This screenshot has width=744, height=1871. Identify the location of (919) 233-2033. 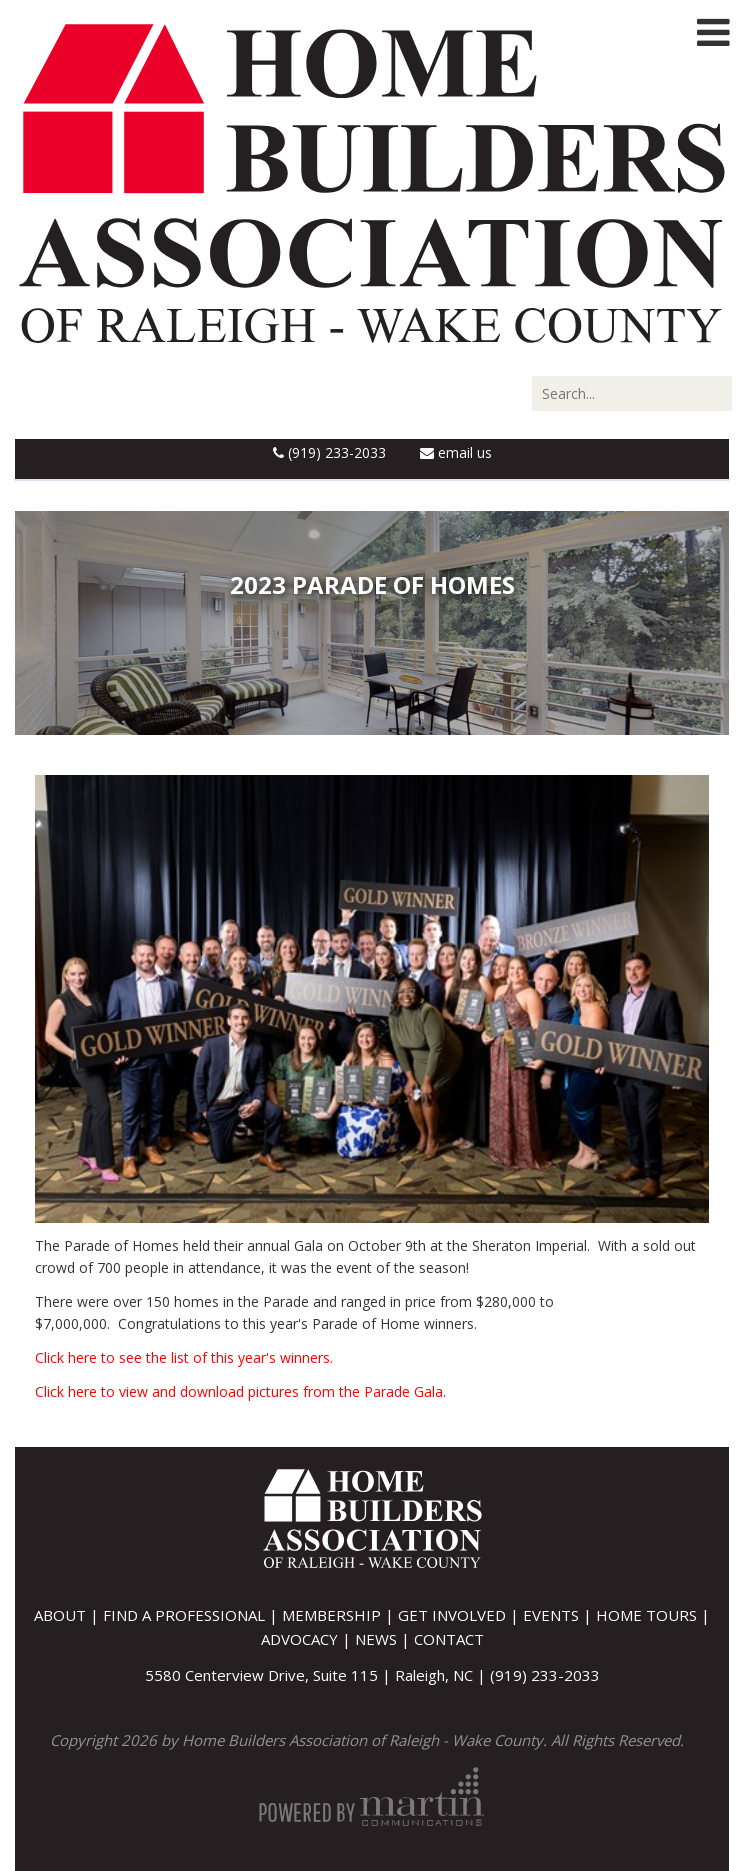
(329, 452).